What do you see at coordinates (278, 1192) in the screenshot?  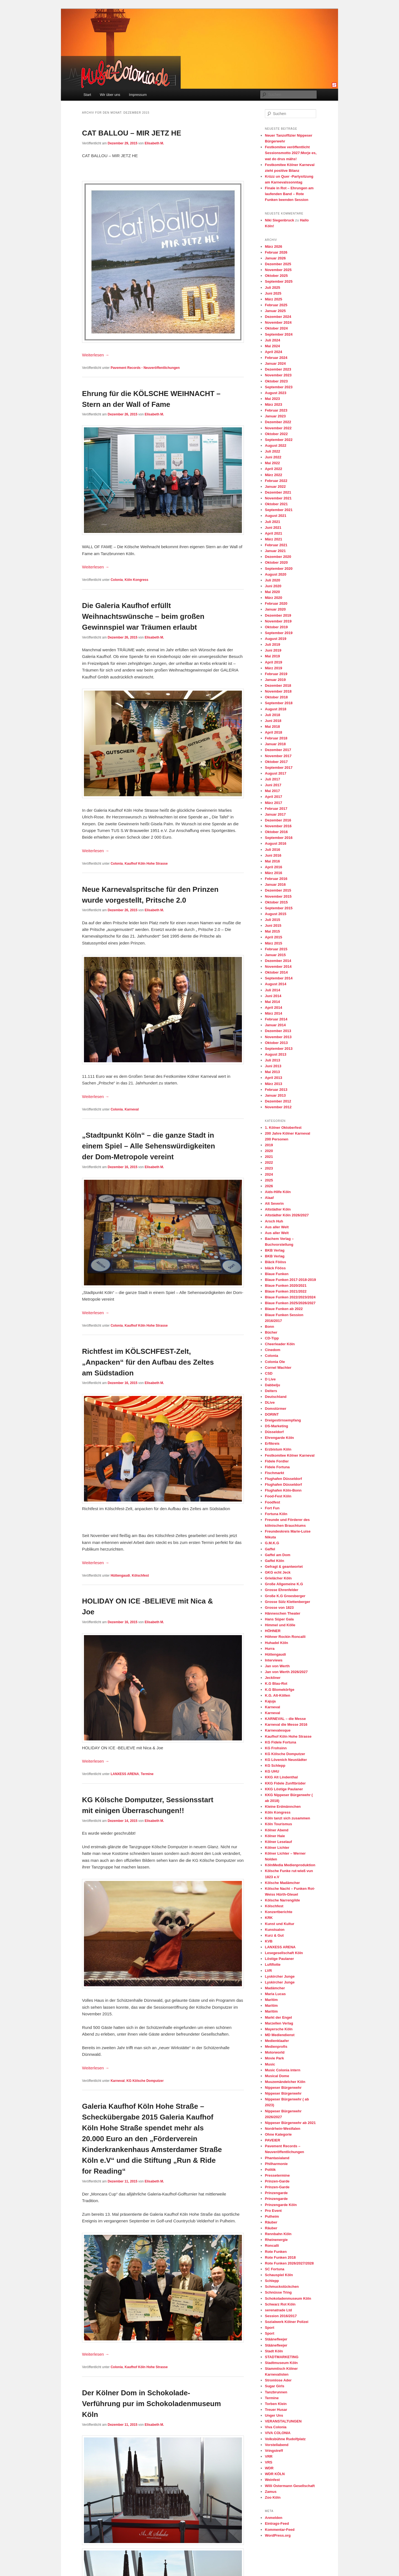 I see `Aids-Hilfe Köln` at bounding box center [278, 1192].